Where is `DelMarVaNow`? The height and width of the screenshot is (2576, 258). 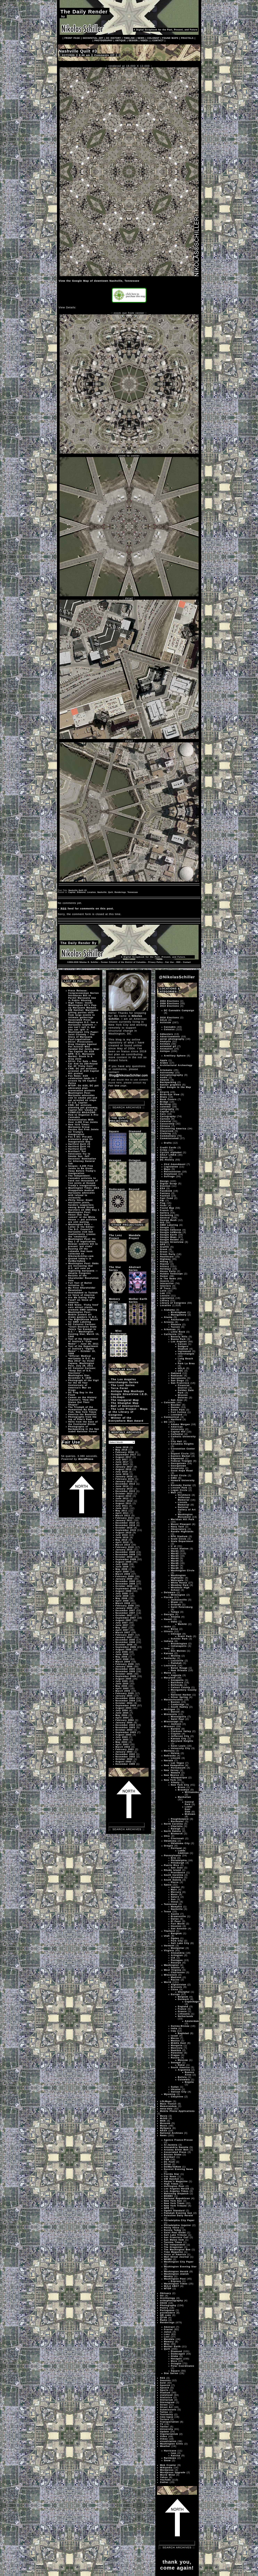
DelMarVaNow is located at coordinates (172, 2167).